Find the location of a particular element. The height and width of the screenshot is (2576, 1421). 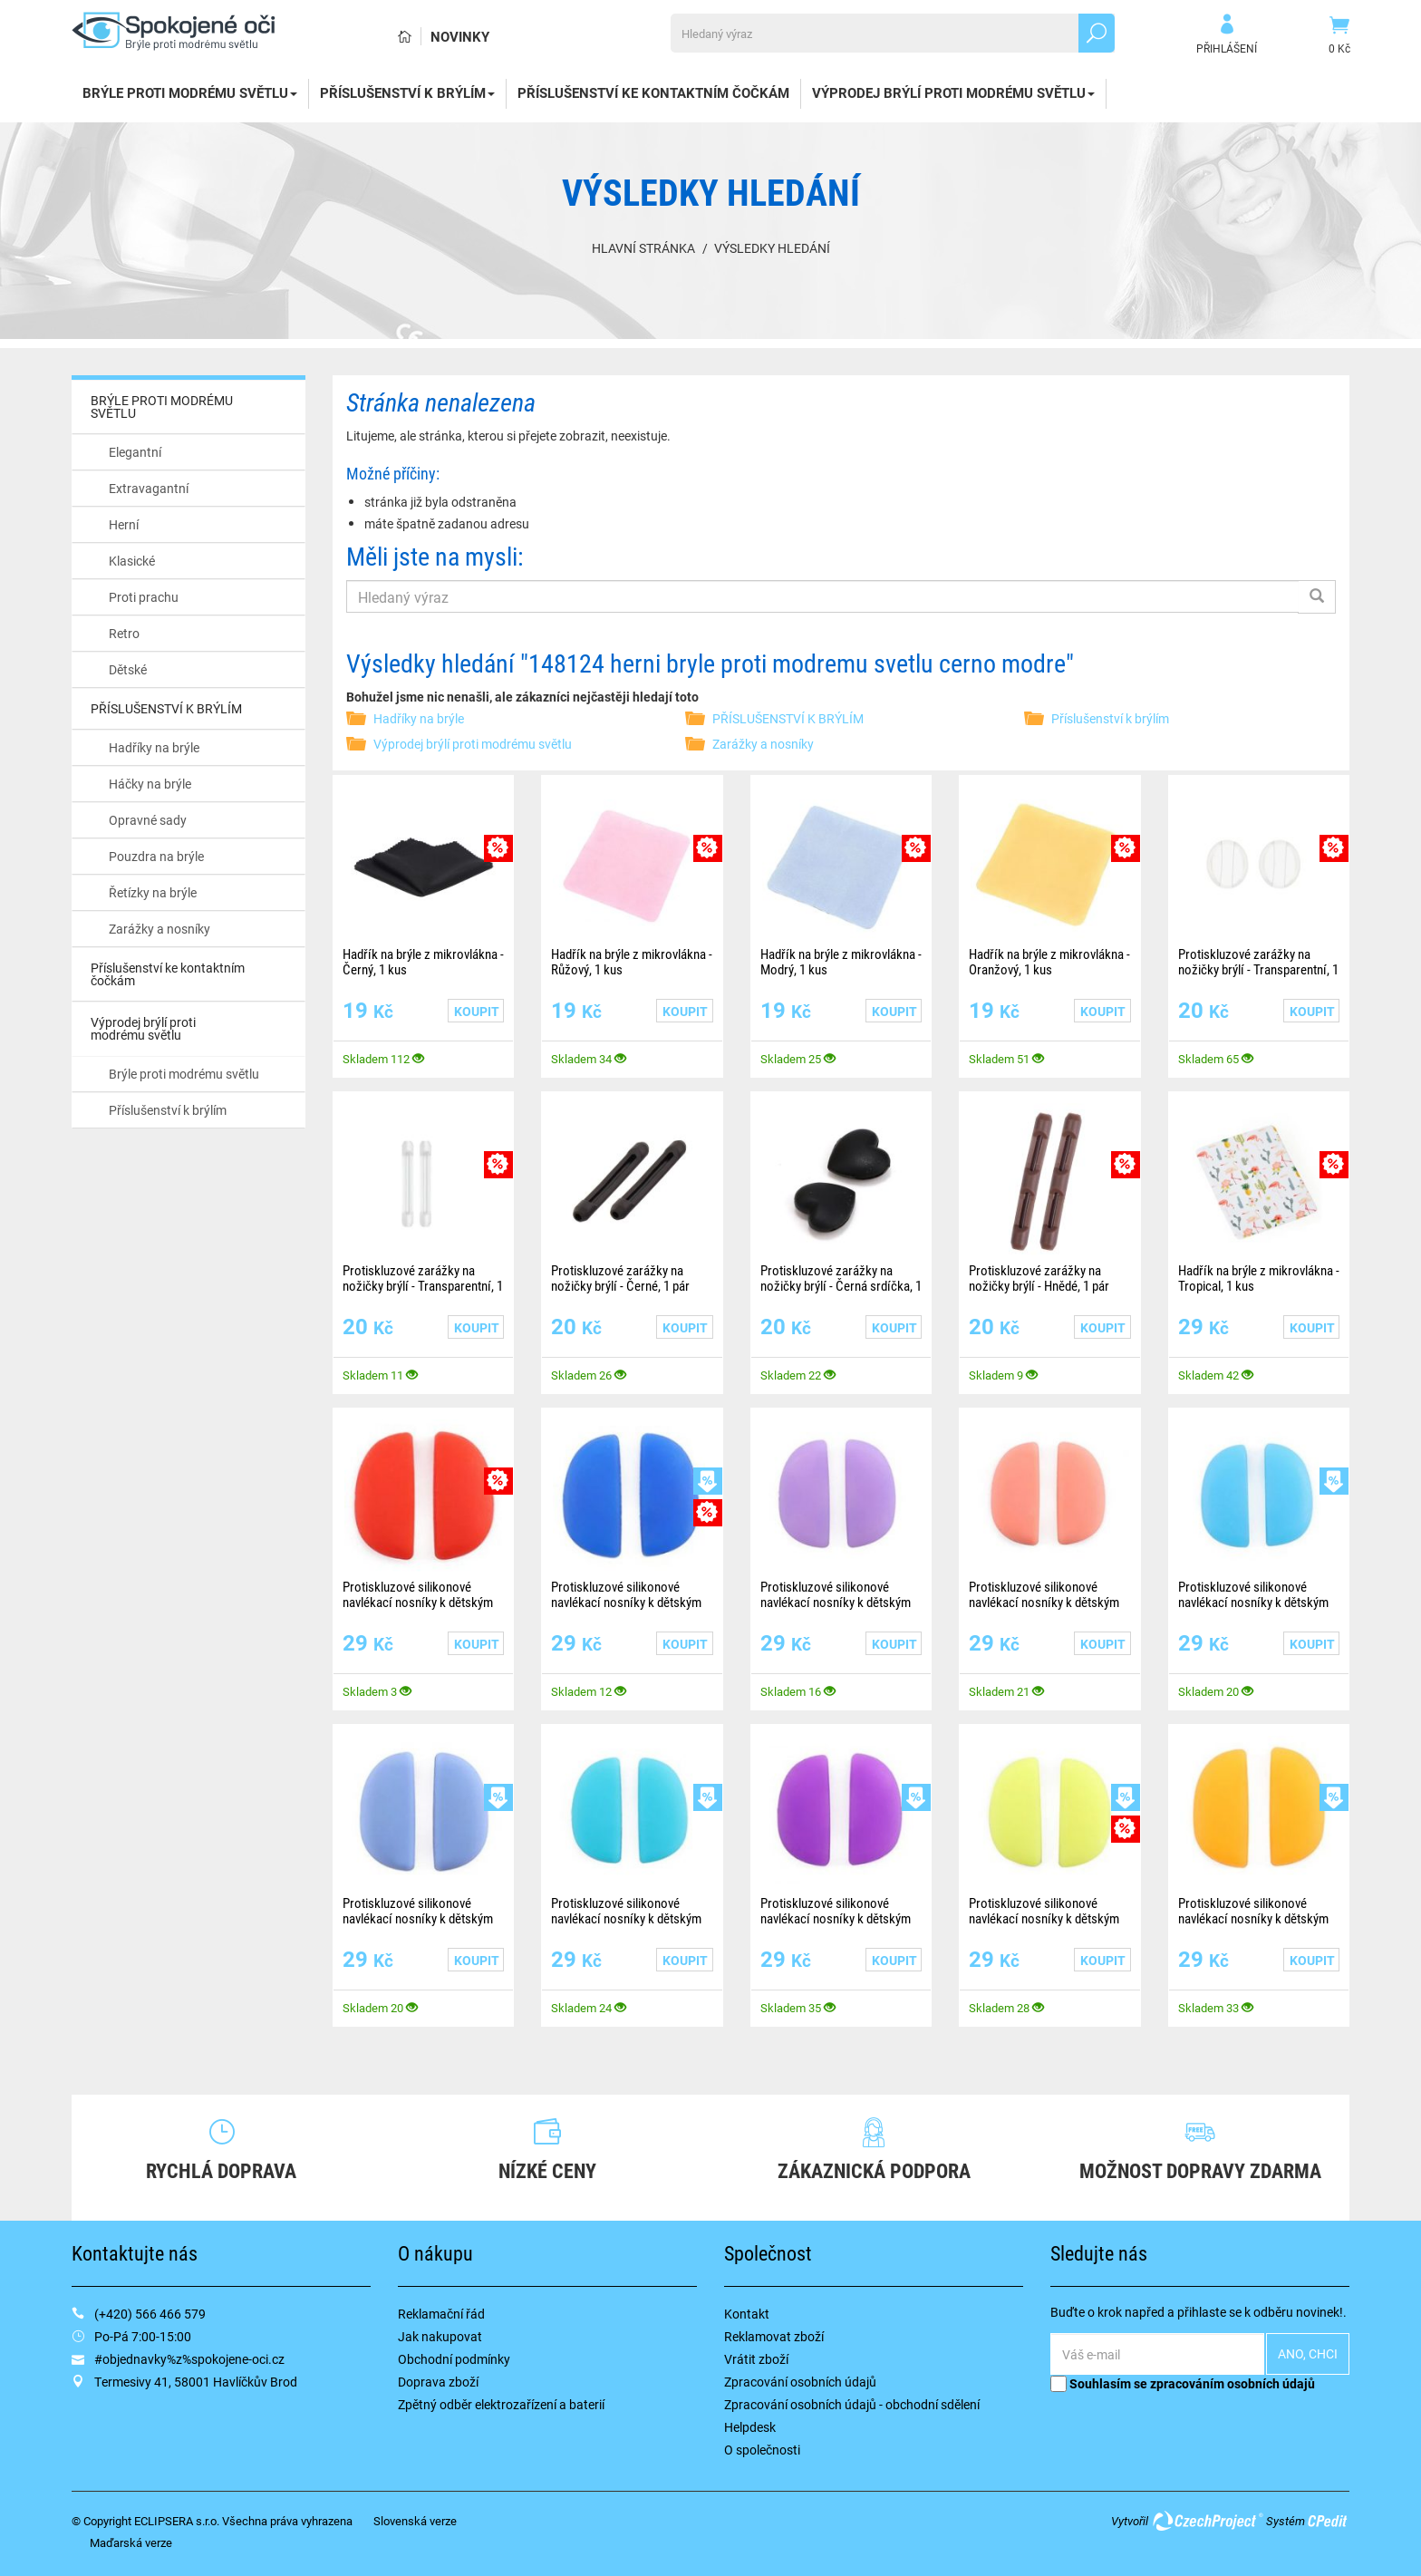

Háčky na brýle is located at coordinates (150, 783).